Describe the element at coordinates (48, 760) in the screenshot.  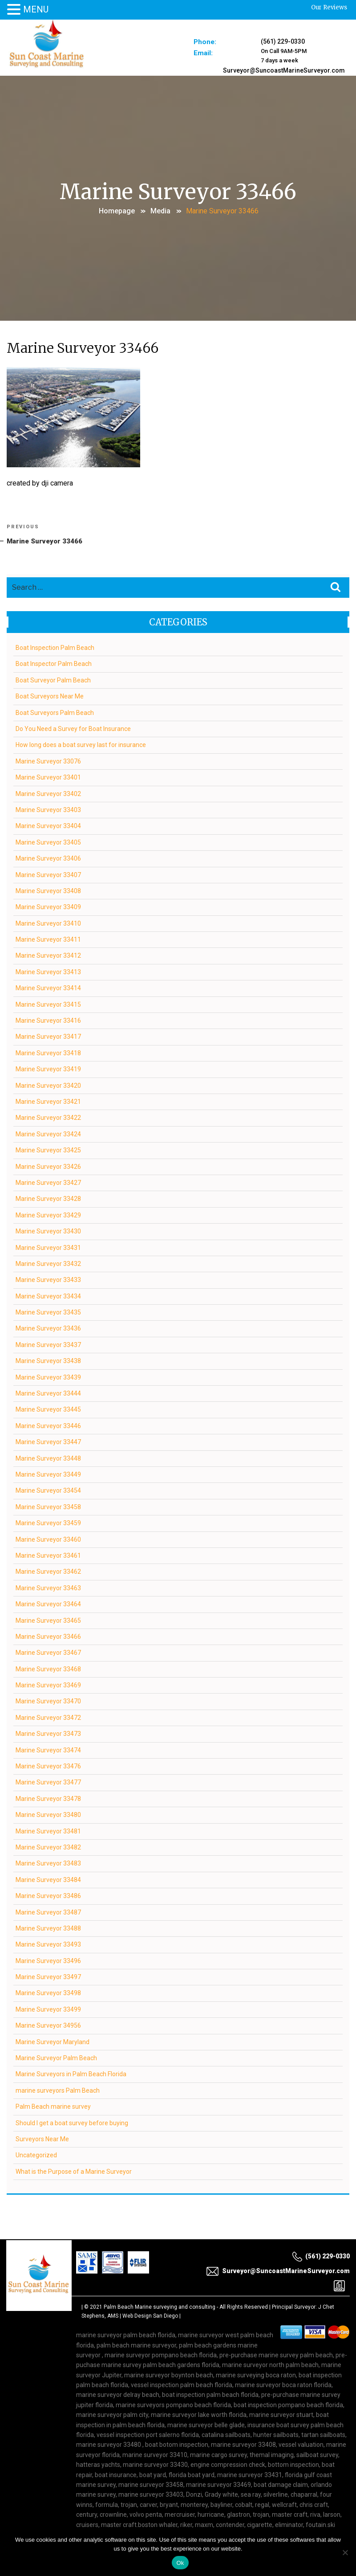
I see `Marine Surveyor 33076` at that location.